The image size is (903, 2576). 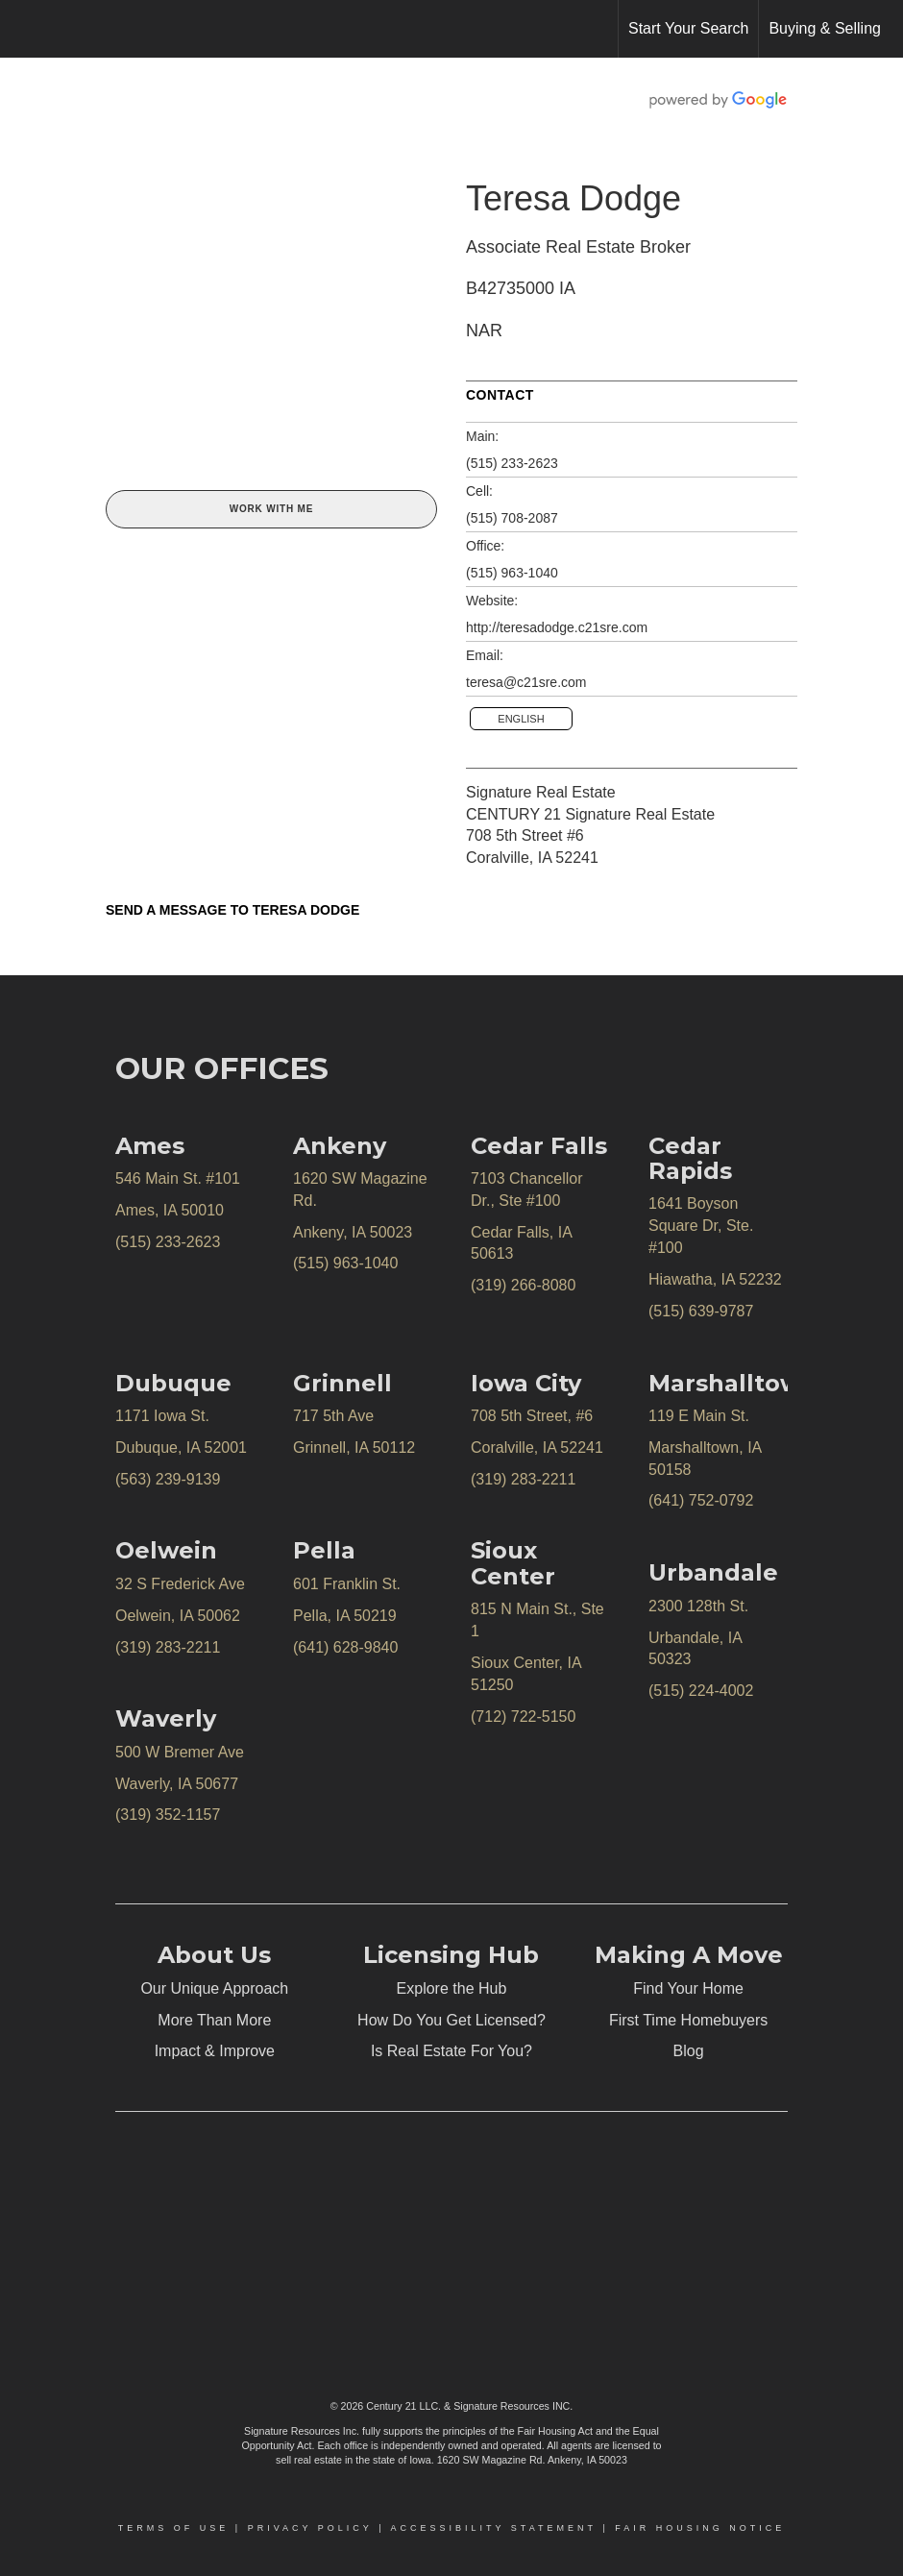 I want to click on (515) 708-2087, so click(x=512, y=518).